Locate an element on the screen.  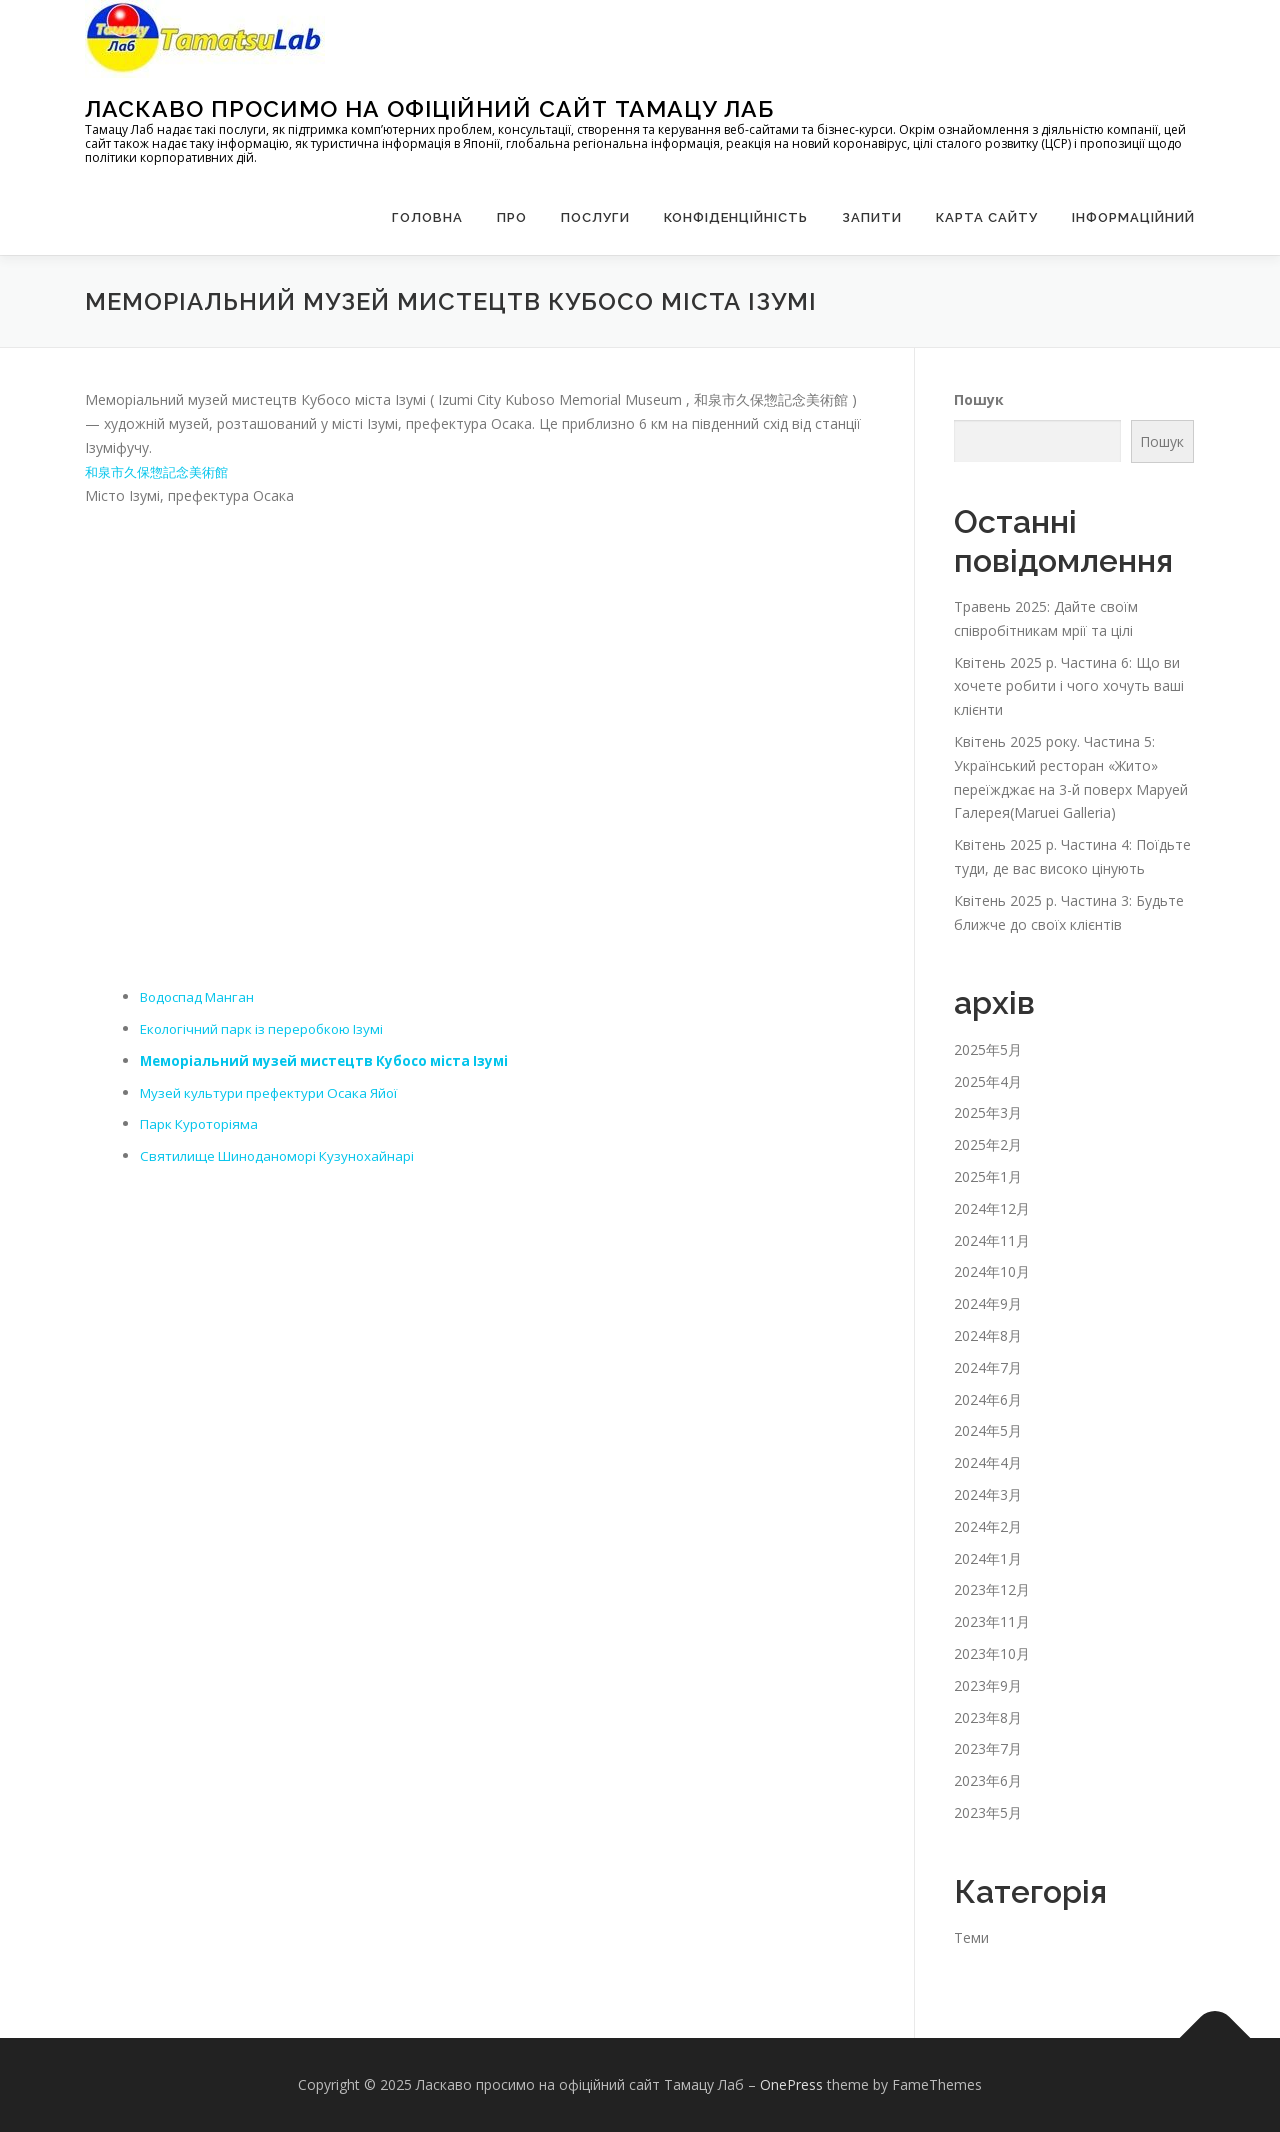
2024年12月 is located at coordinates (992, 1208).